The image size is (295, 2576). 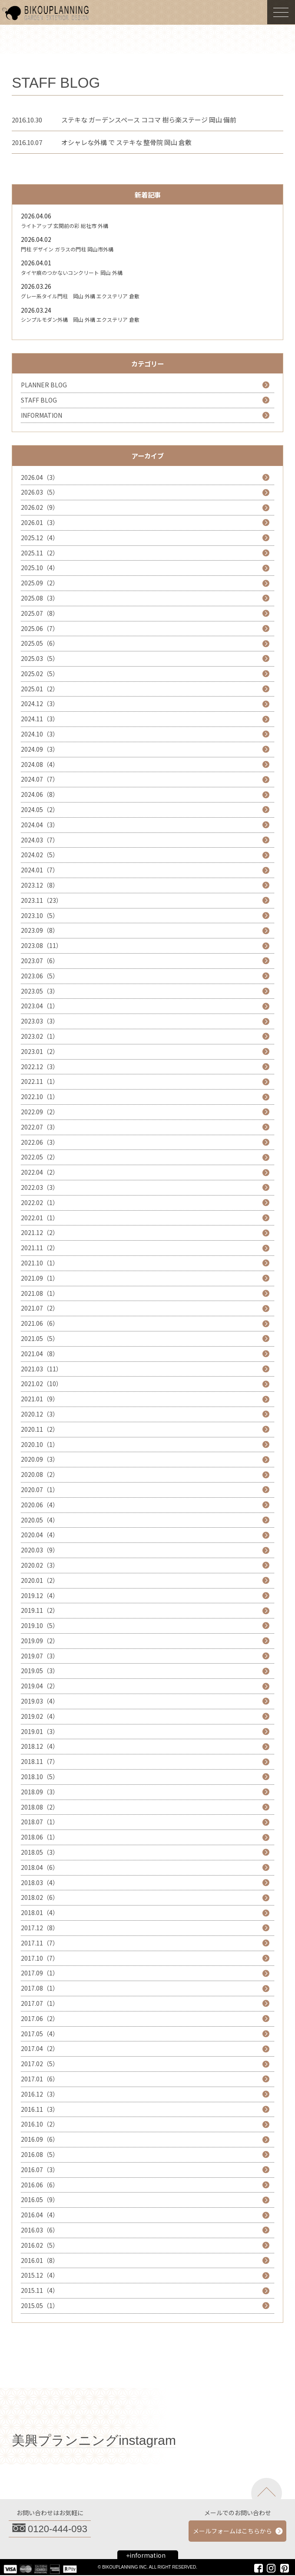 I want to click on STAFF BLOG, so click(x=39, y=400).